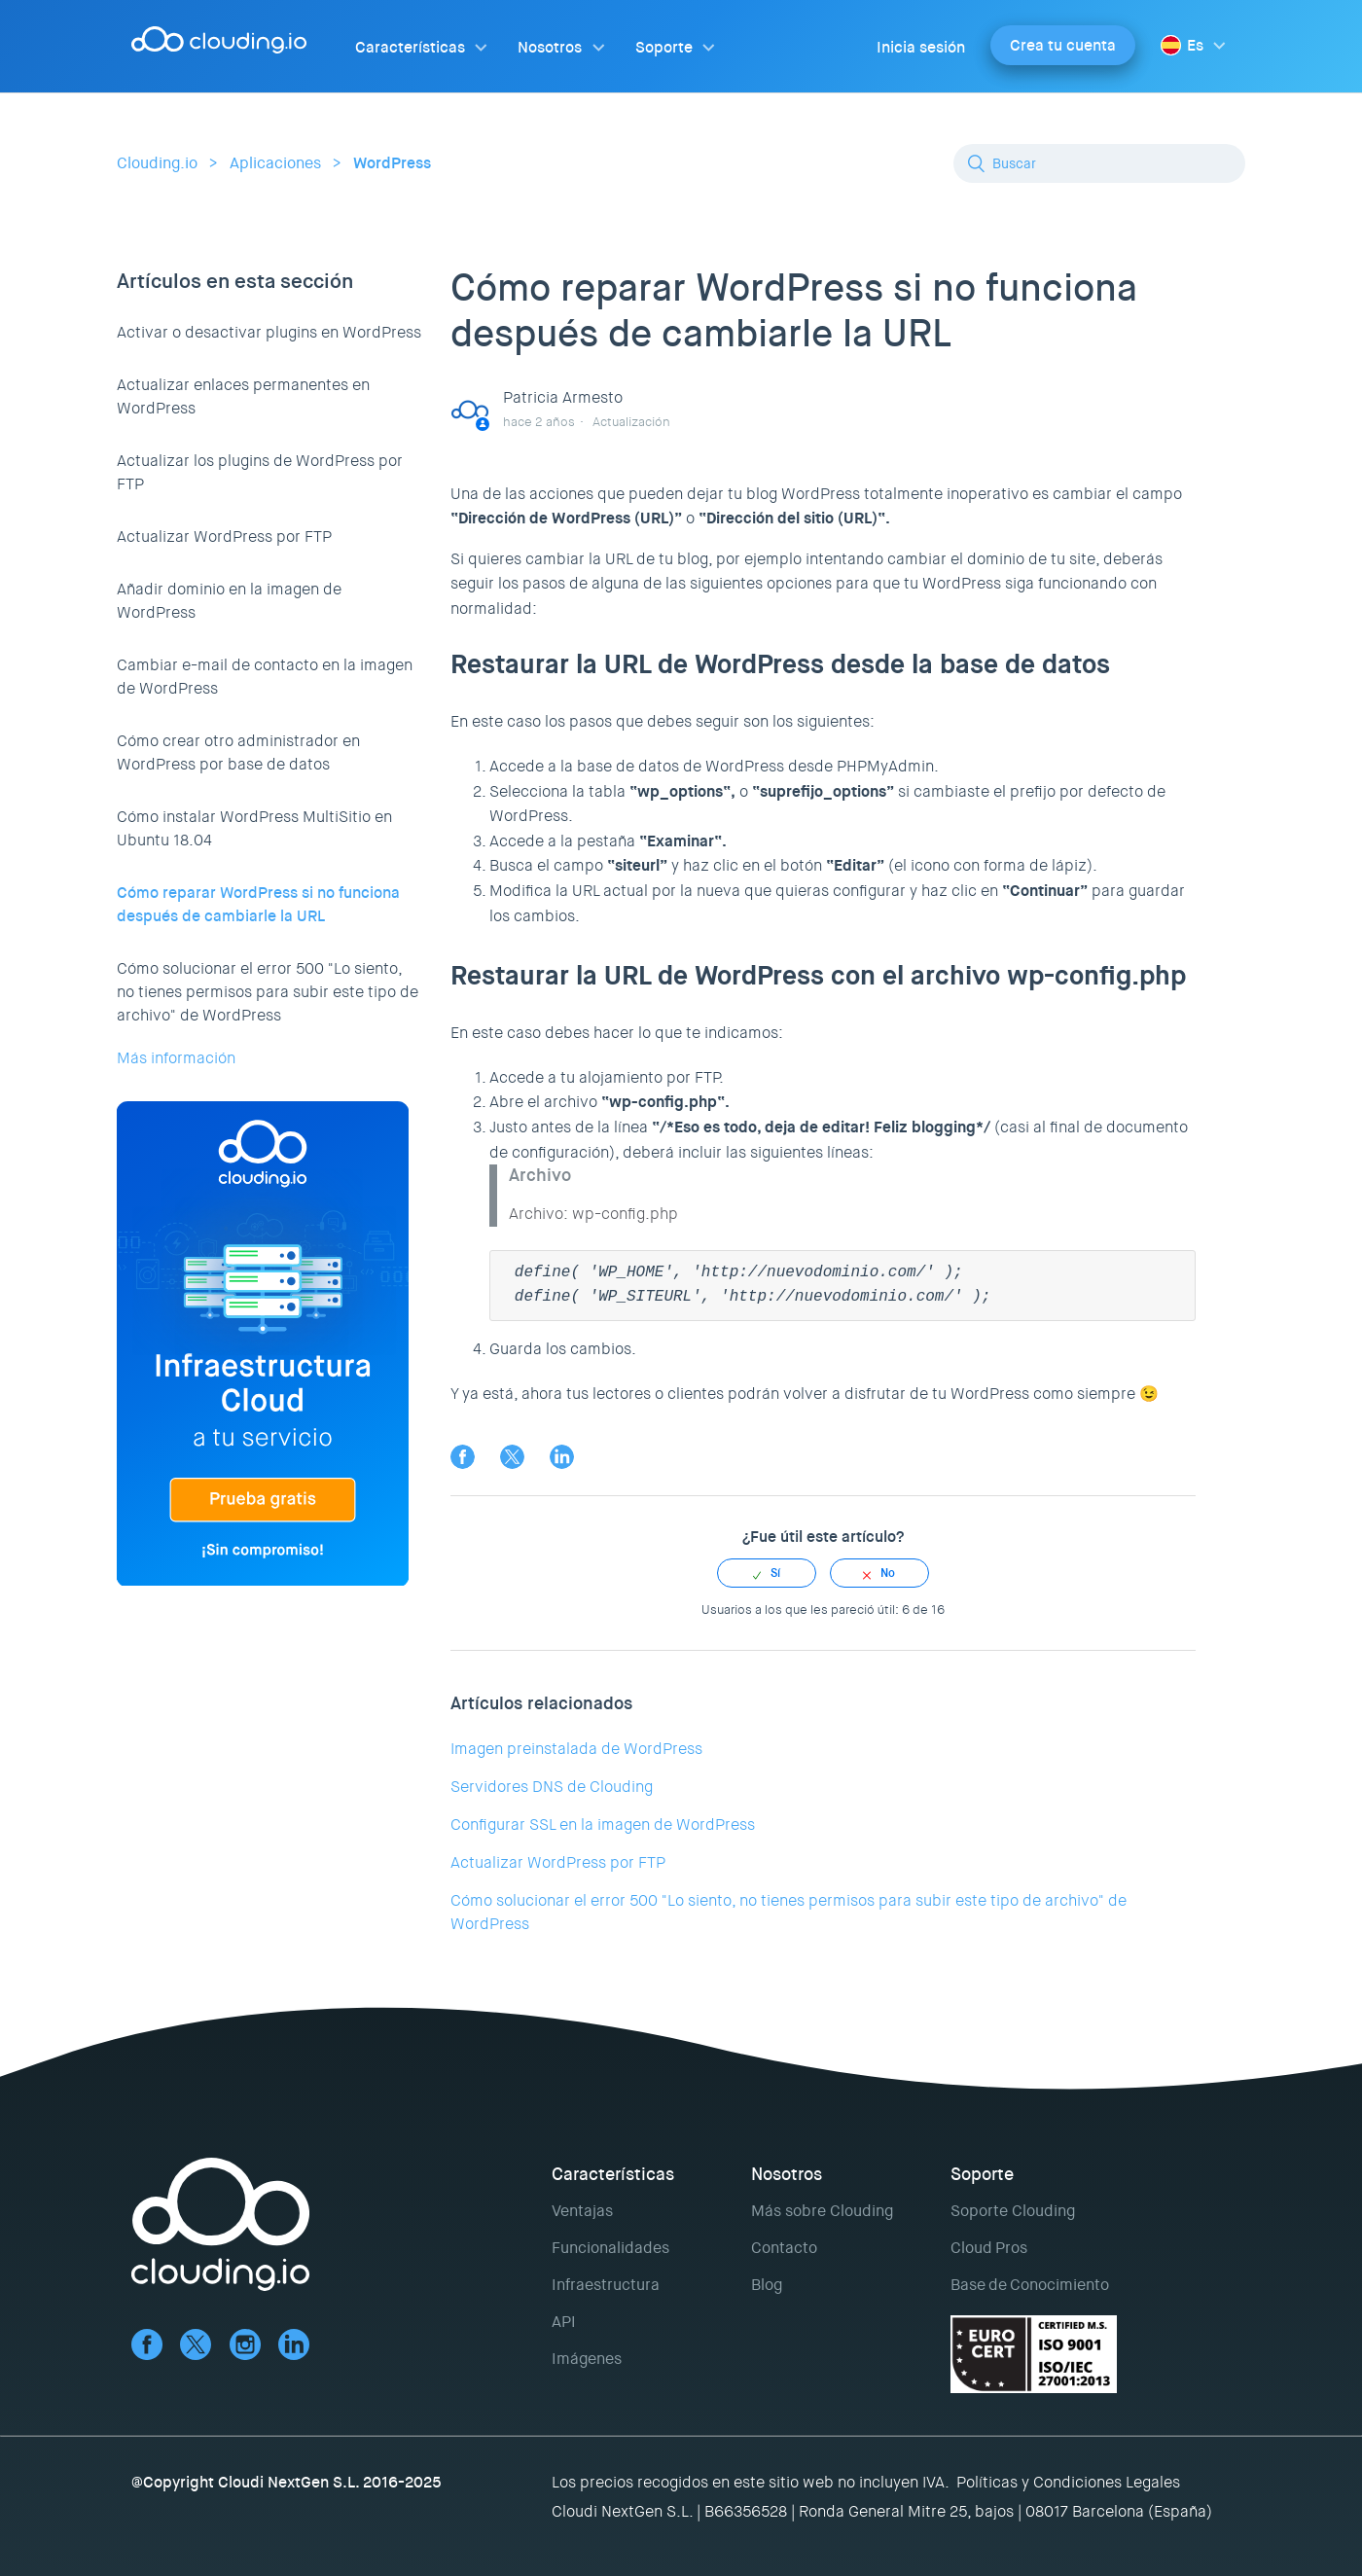 The height and width of the screenshot is (2576, 1362). I want to click on Contacto, so click(784, 2247).